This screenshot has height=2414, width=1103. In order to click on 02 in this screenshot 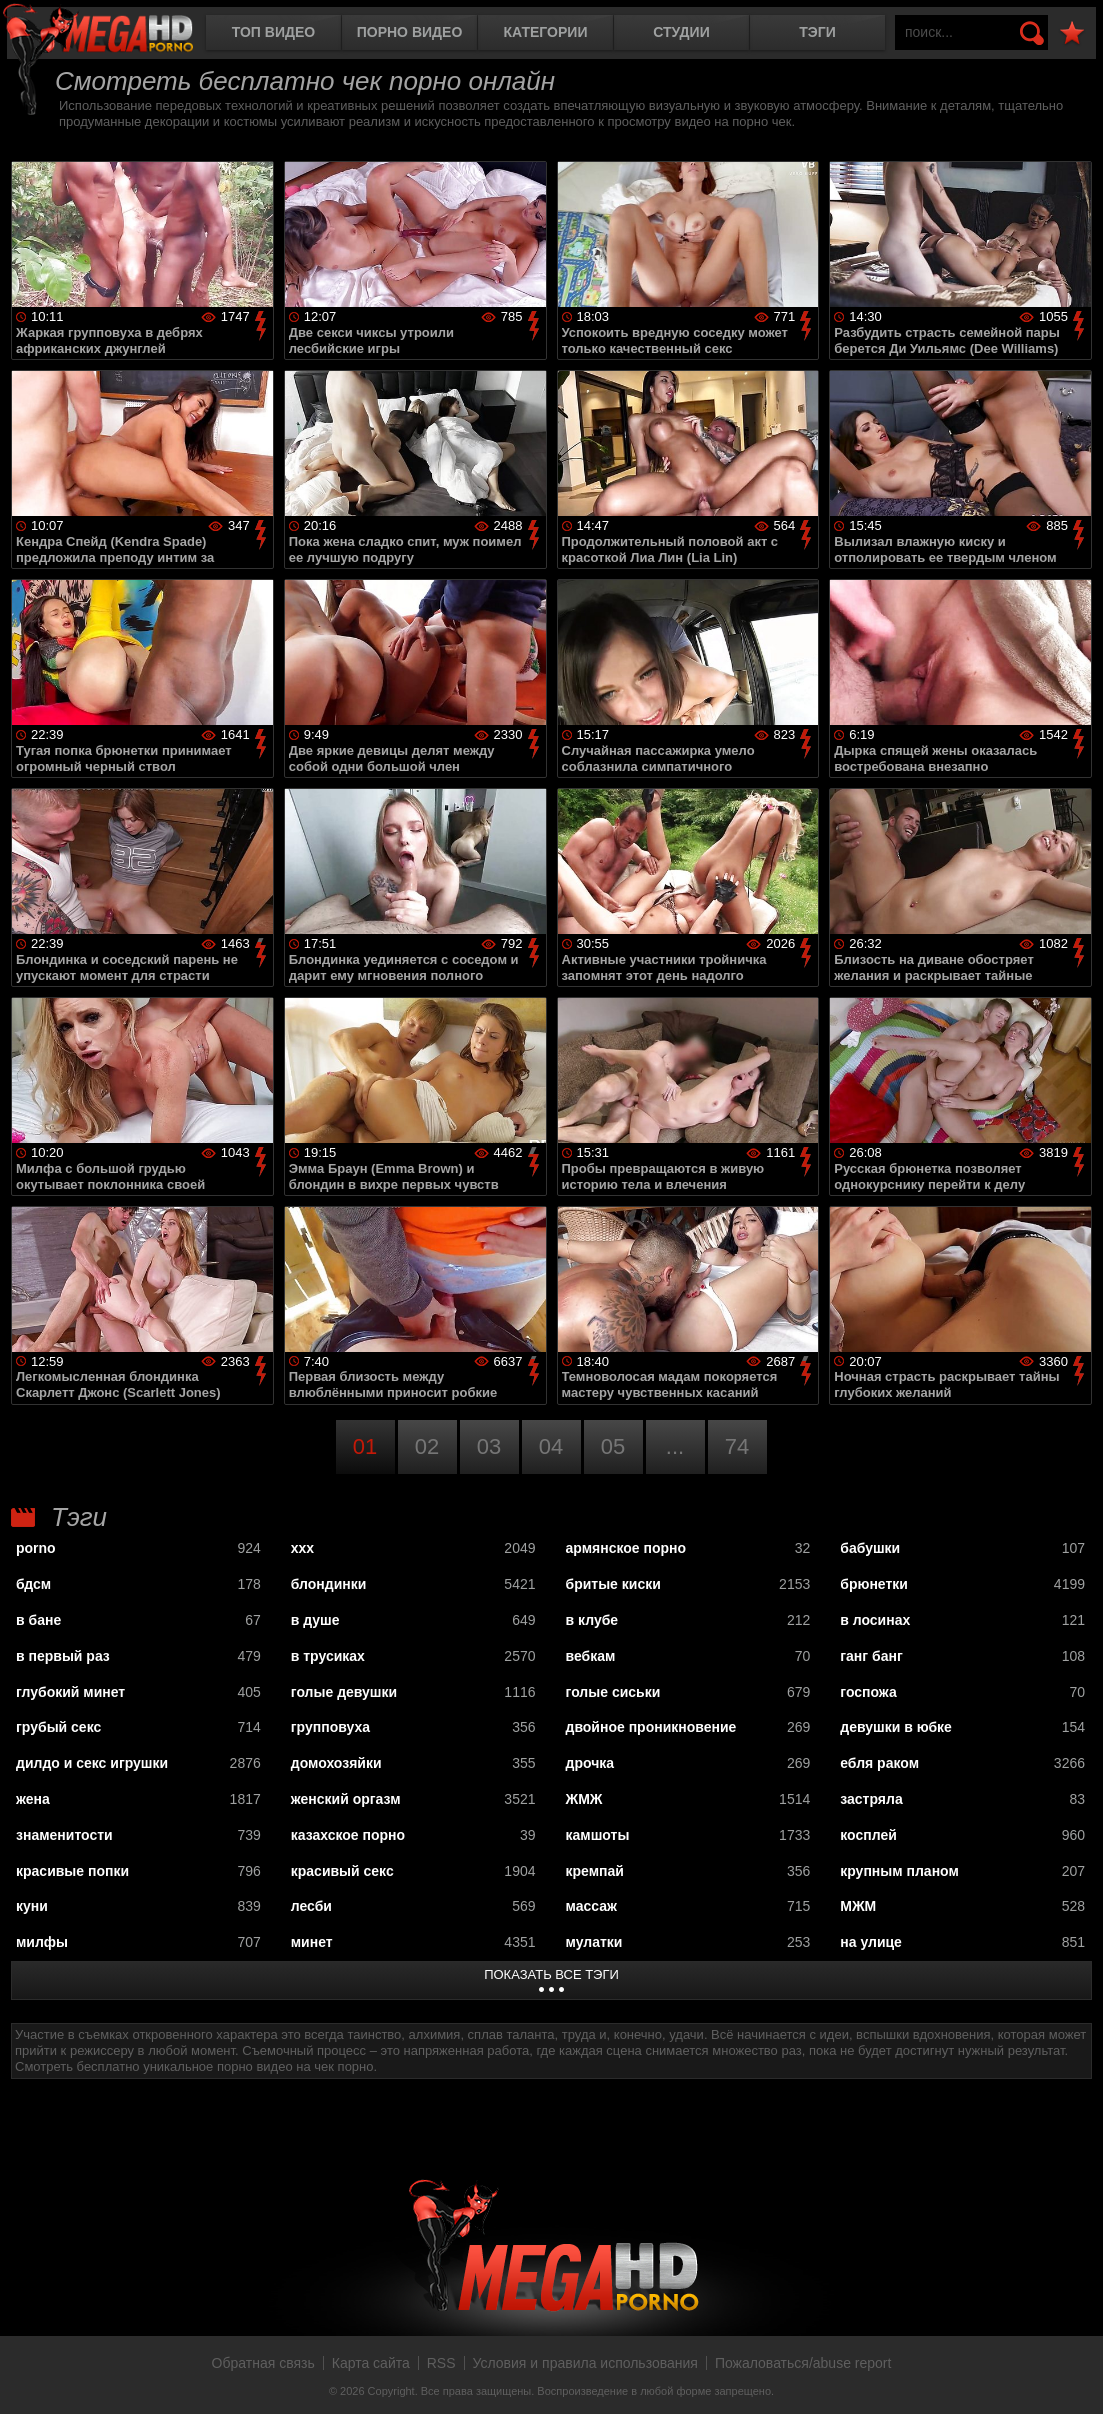, I will do `click(427, 1446)`.